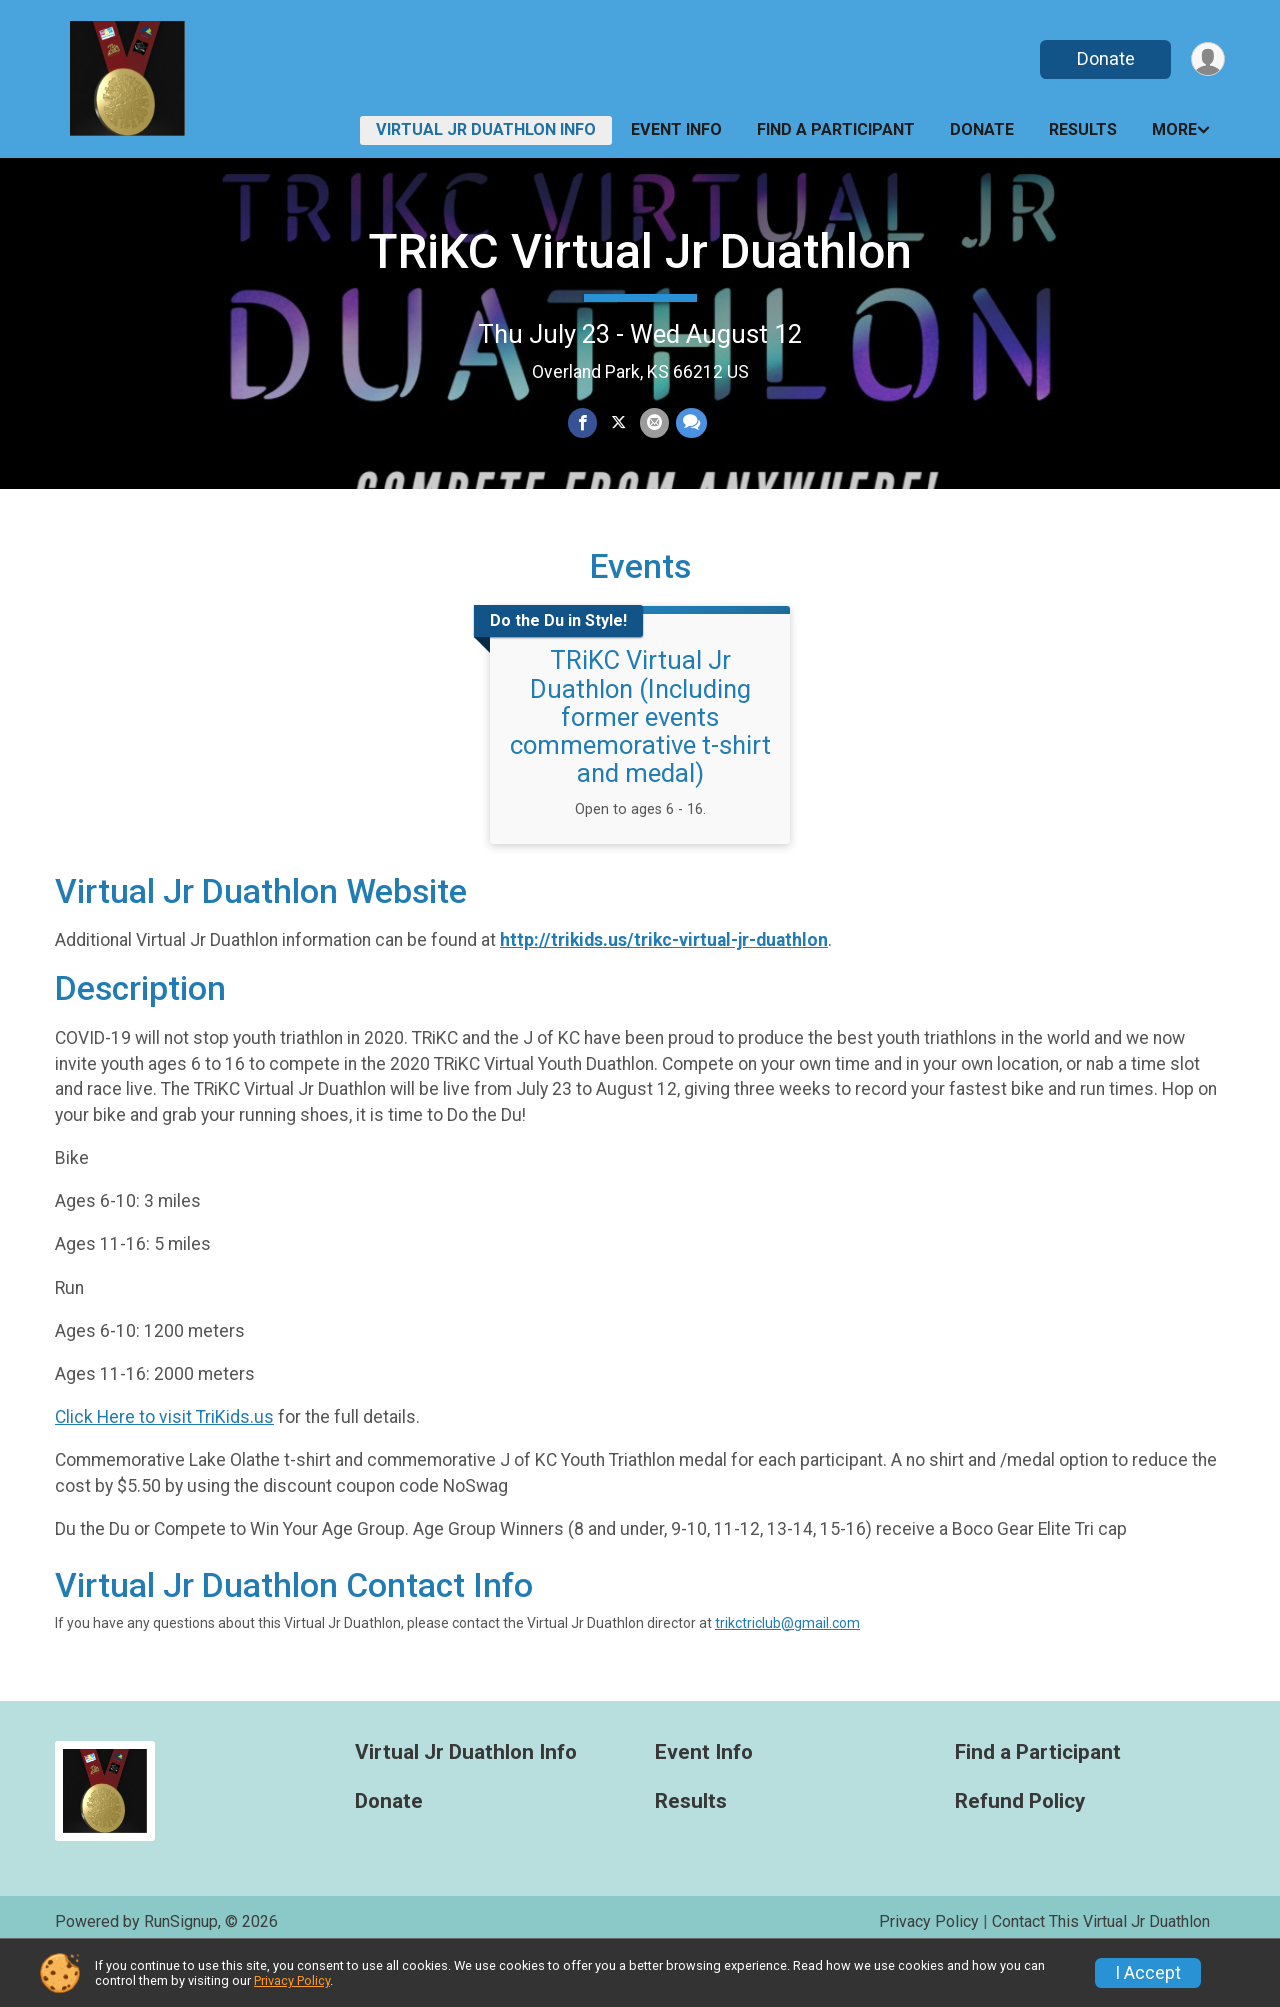  Describe the element at coordinates (1020, 1849) in the screenshot. I see `Refund Policy` at that location.